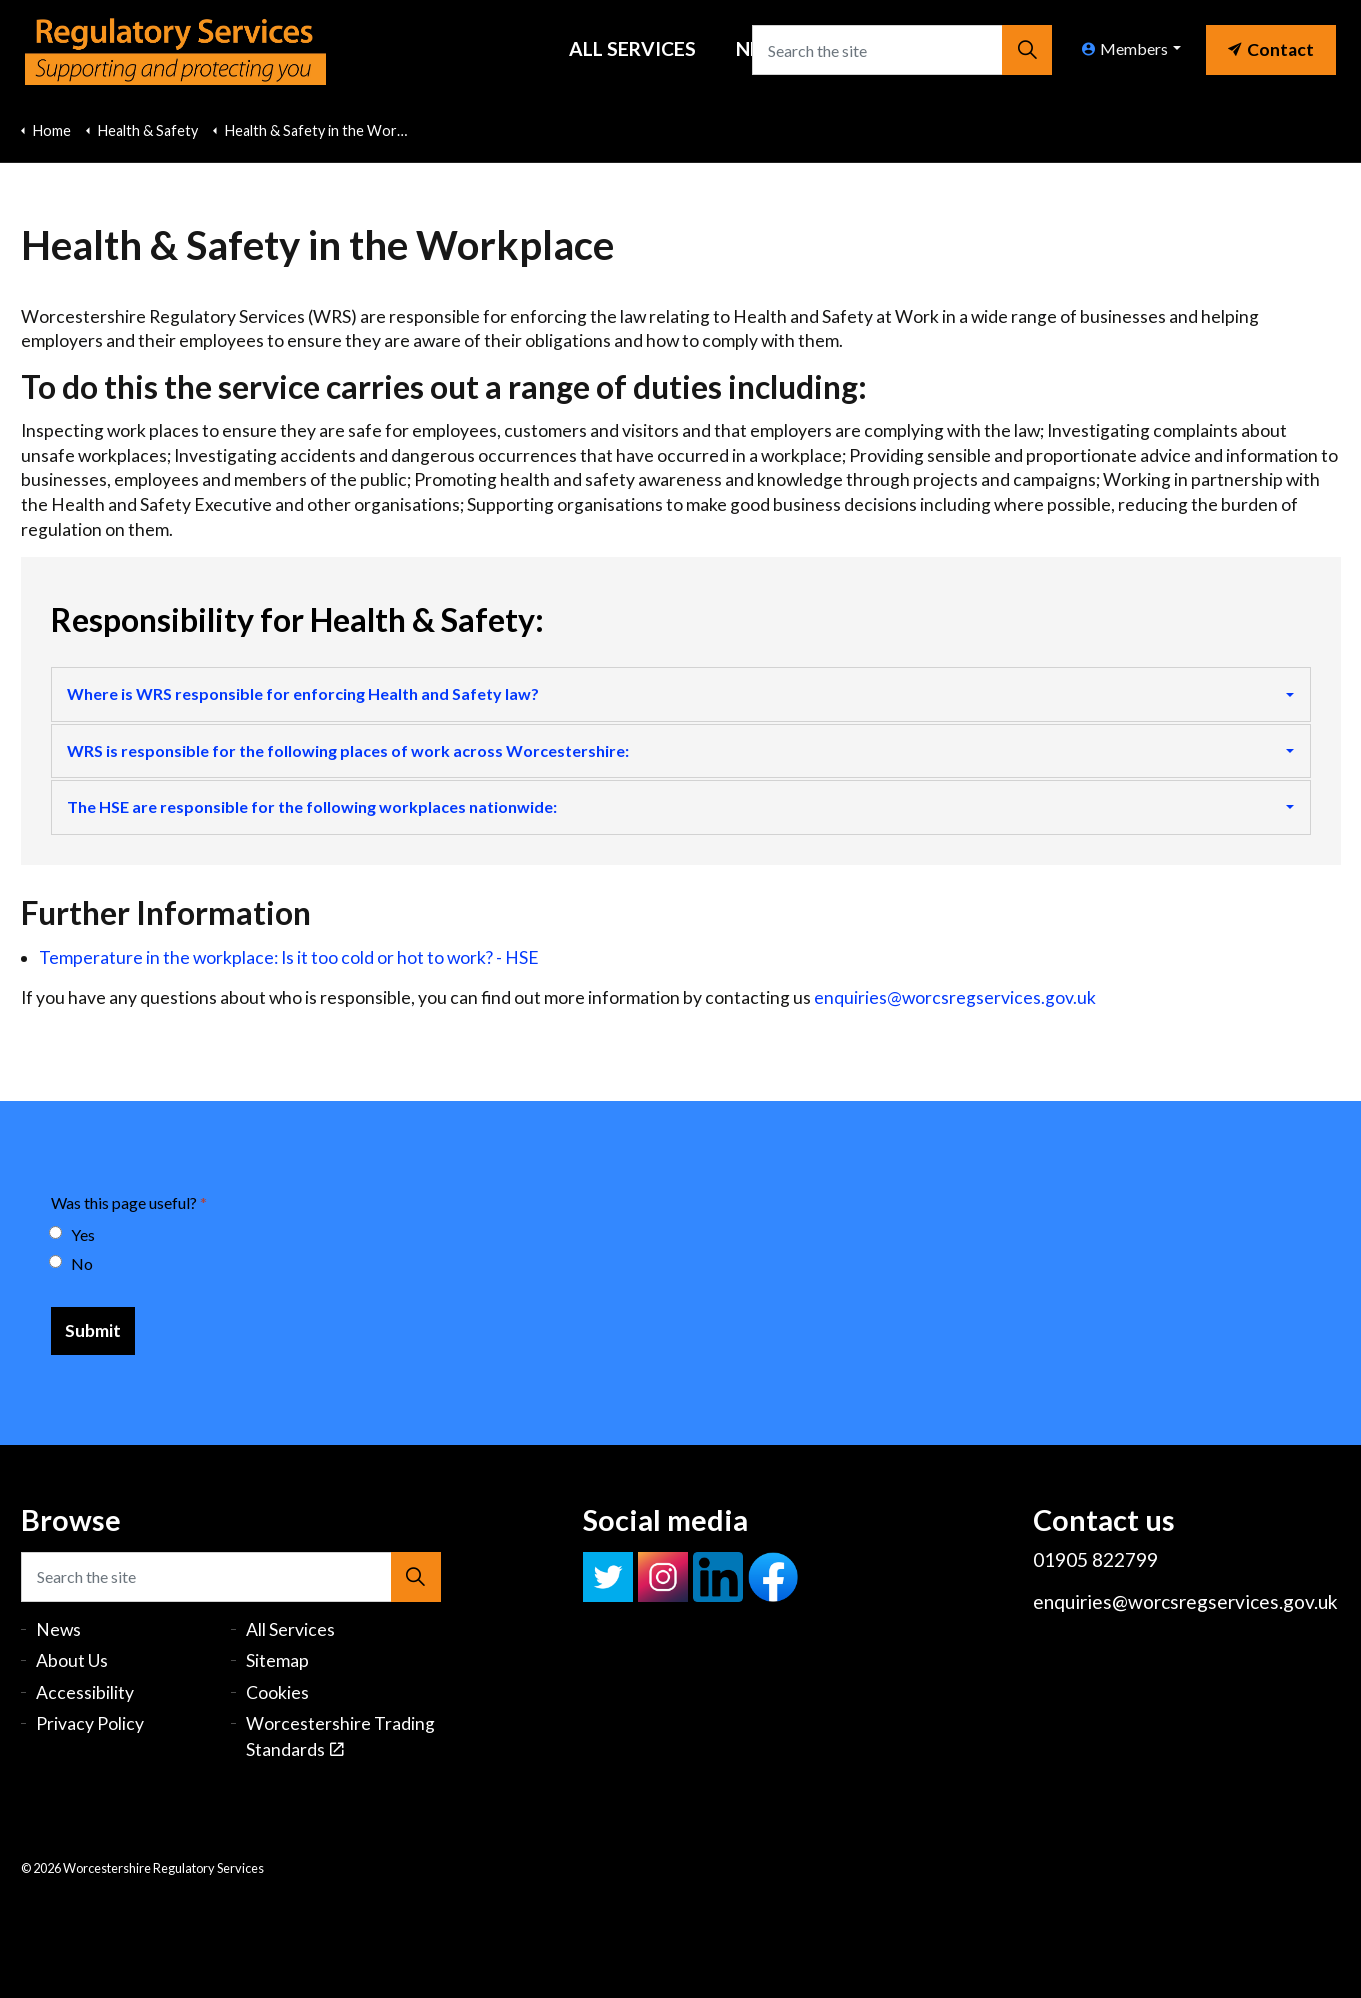 This screenshot has width=1361, height=1998. Describe the element at coordinates (340, 1736) in the screenshot. I see `Worcestershire Trading Standards` at that location.